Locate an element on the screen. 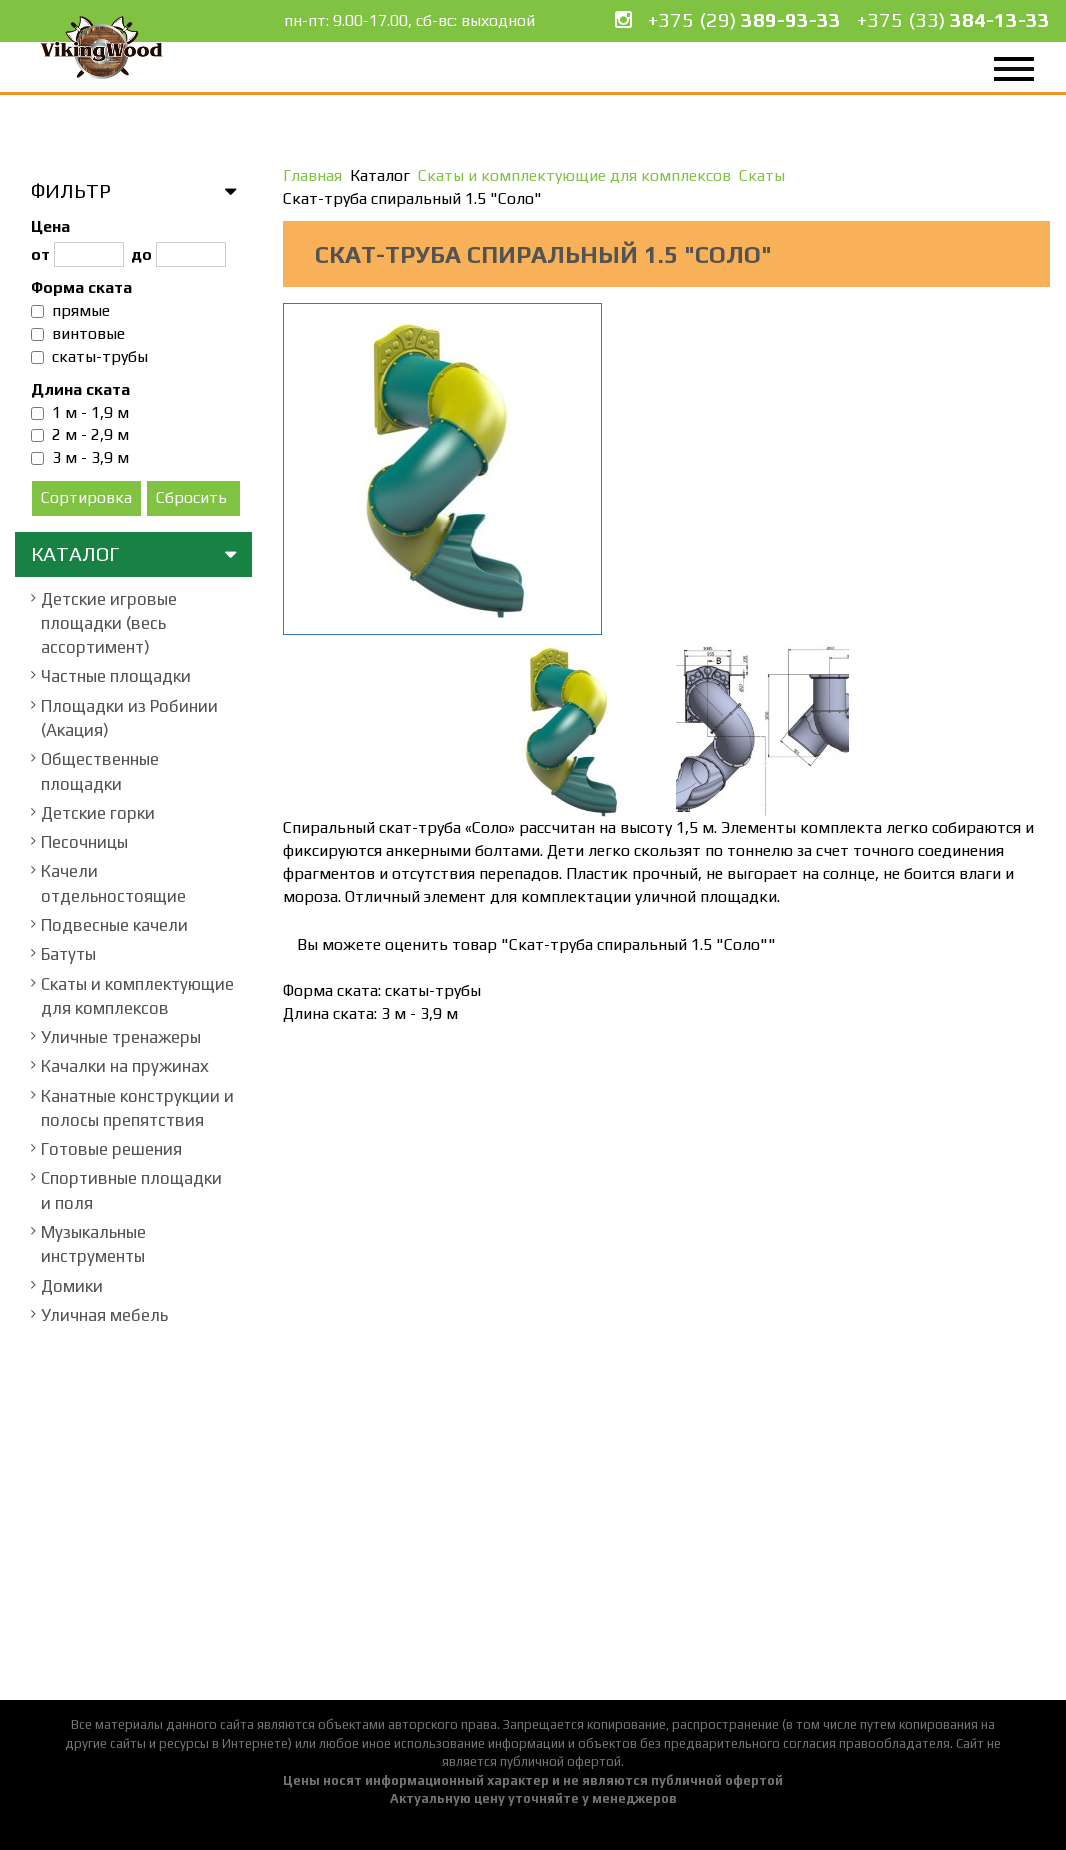 The width and height of the screenshot is (1066, 1850). +375 (29) is located at coordinates (744, 19).